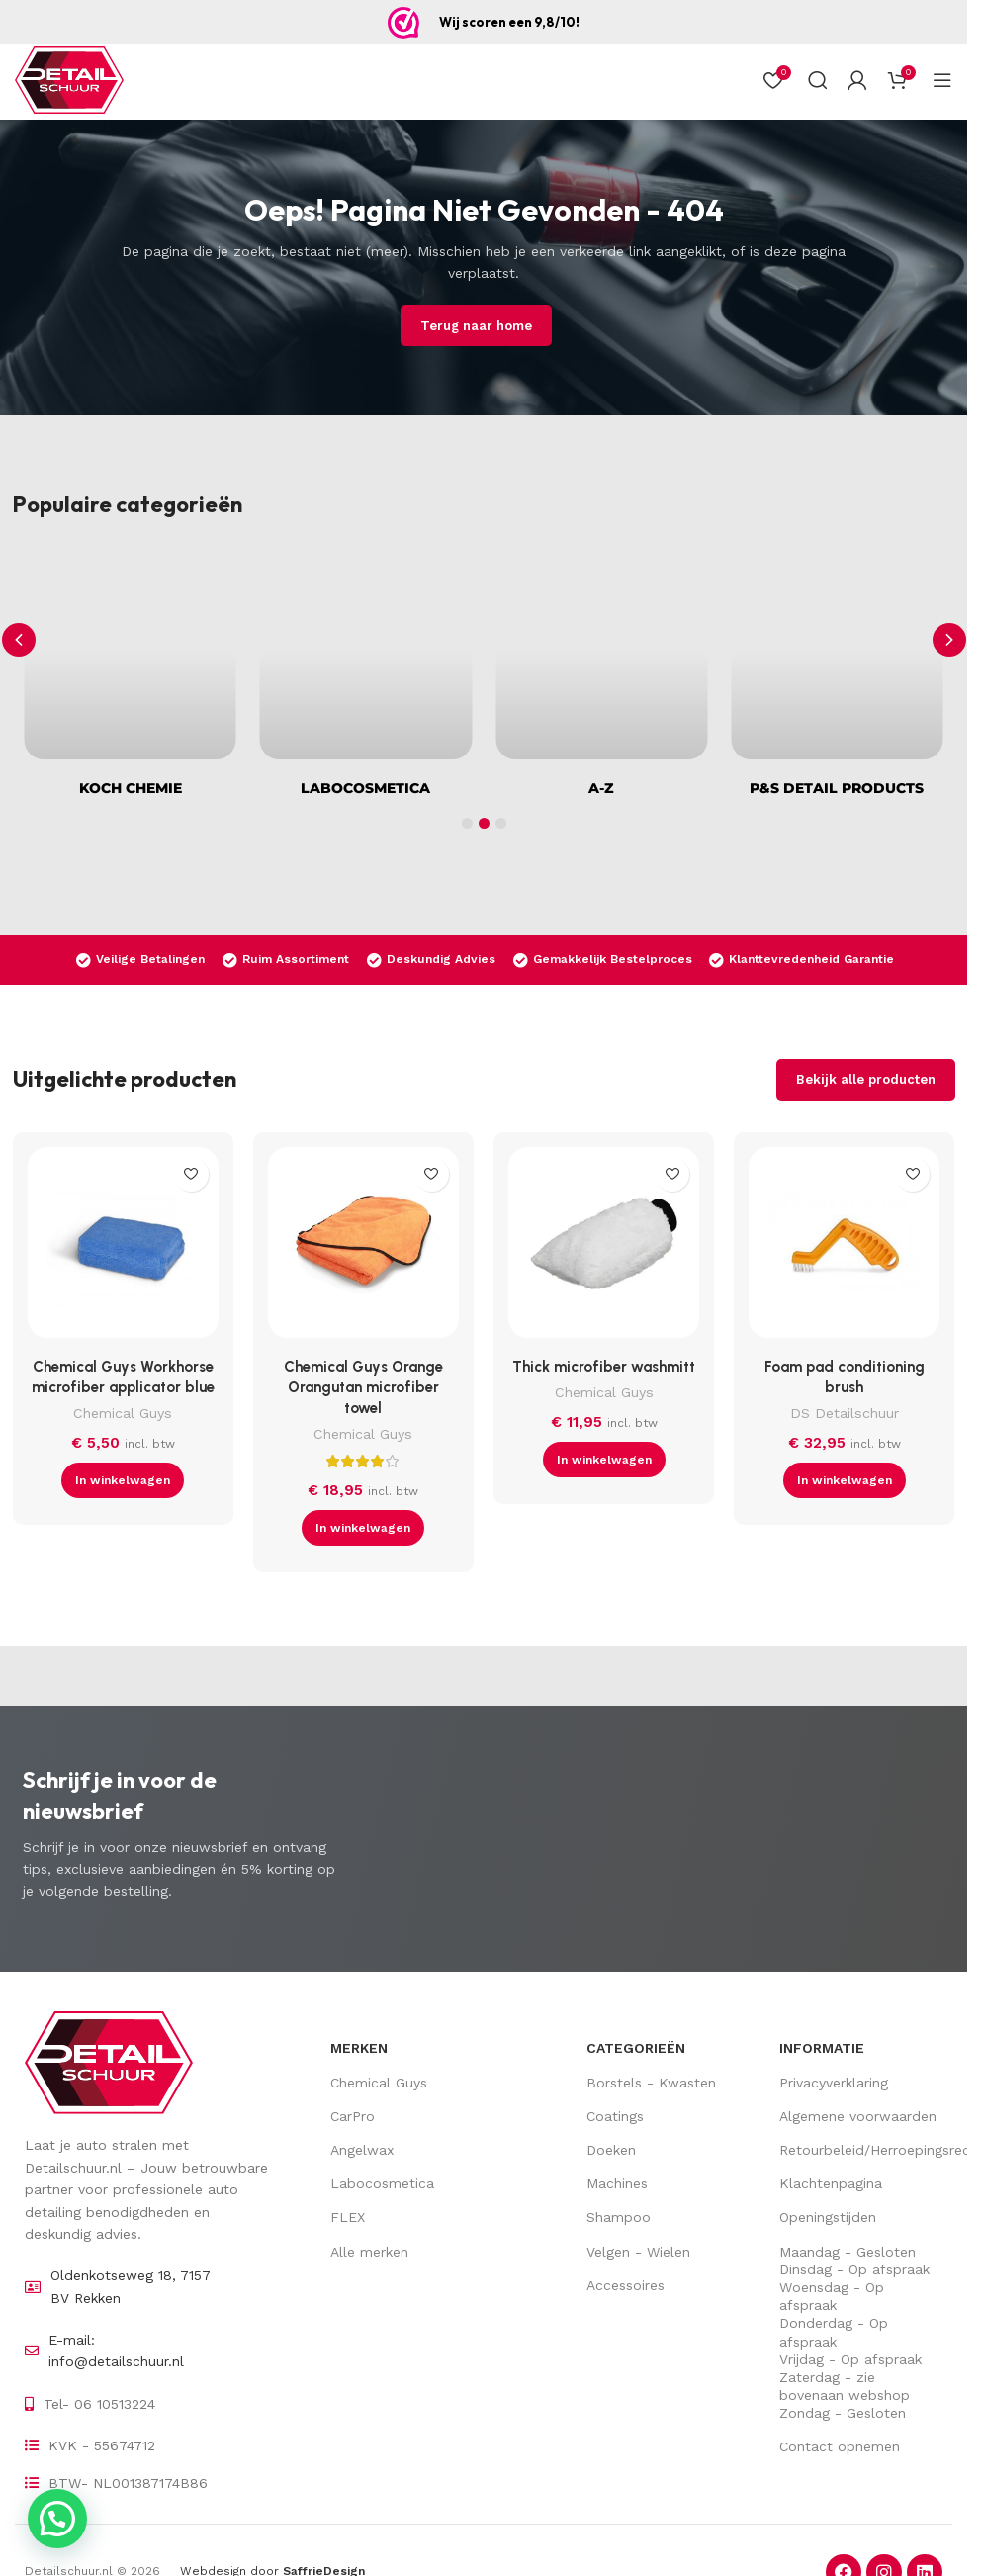 The image size is (982, 2576). I want to click on Coatings, so click(615, 2116).